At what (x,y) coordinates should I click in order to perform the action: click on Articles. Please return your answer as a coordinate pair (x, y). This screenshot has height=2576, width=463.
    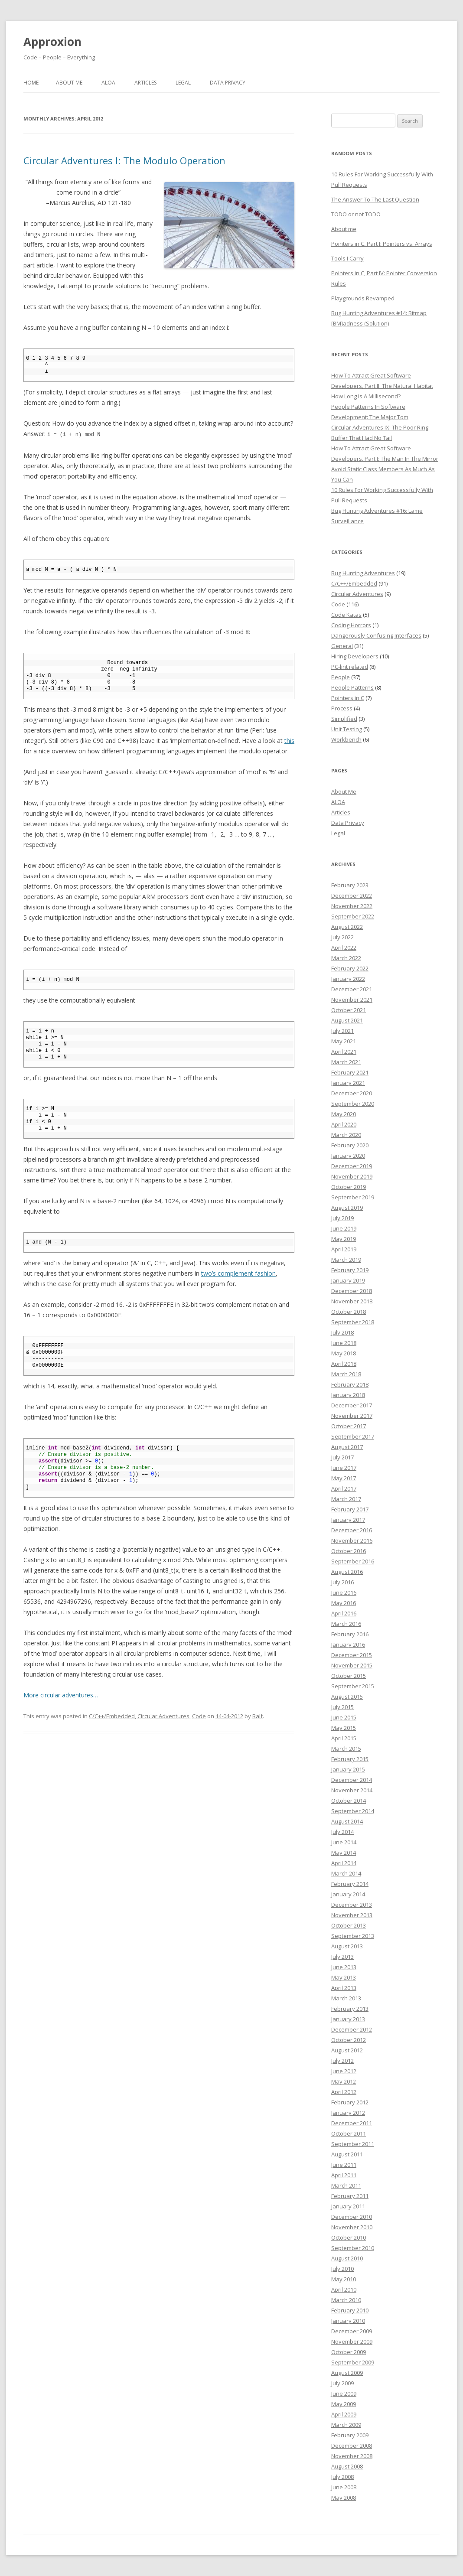
    Looking at the image, I should click on (145, 82).